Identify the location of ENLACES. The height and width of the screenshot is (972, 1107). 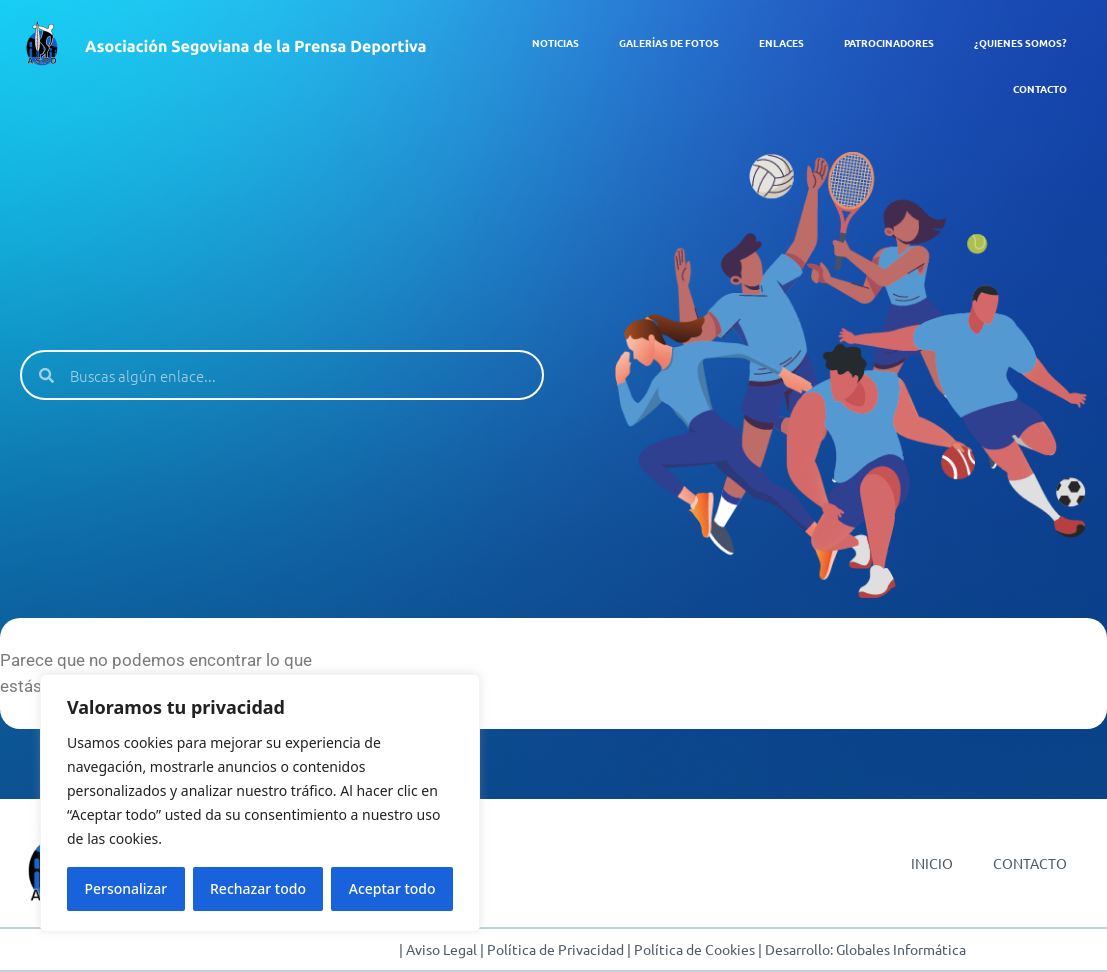
(781, 42).